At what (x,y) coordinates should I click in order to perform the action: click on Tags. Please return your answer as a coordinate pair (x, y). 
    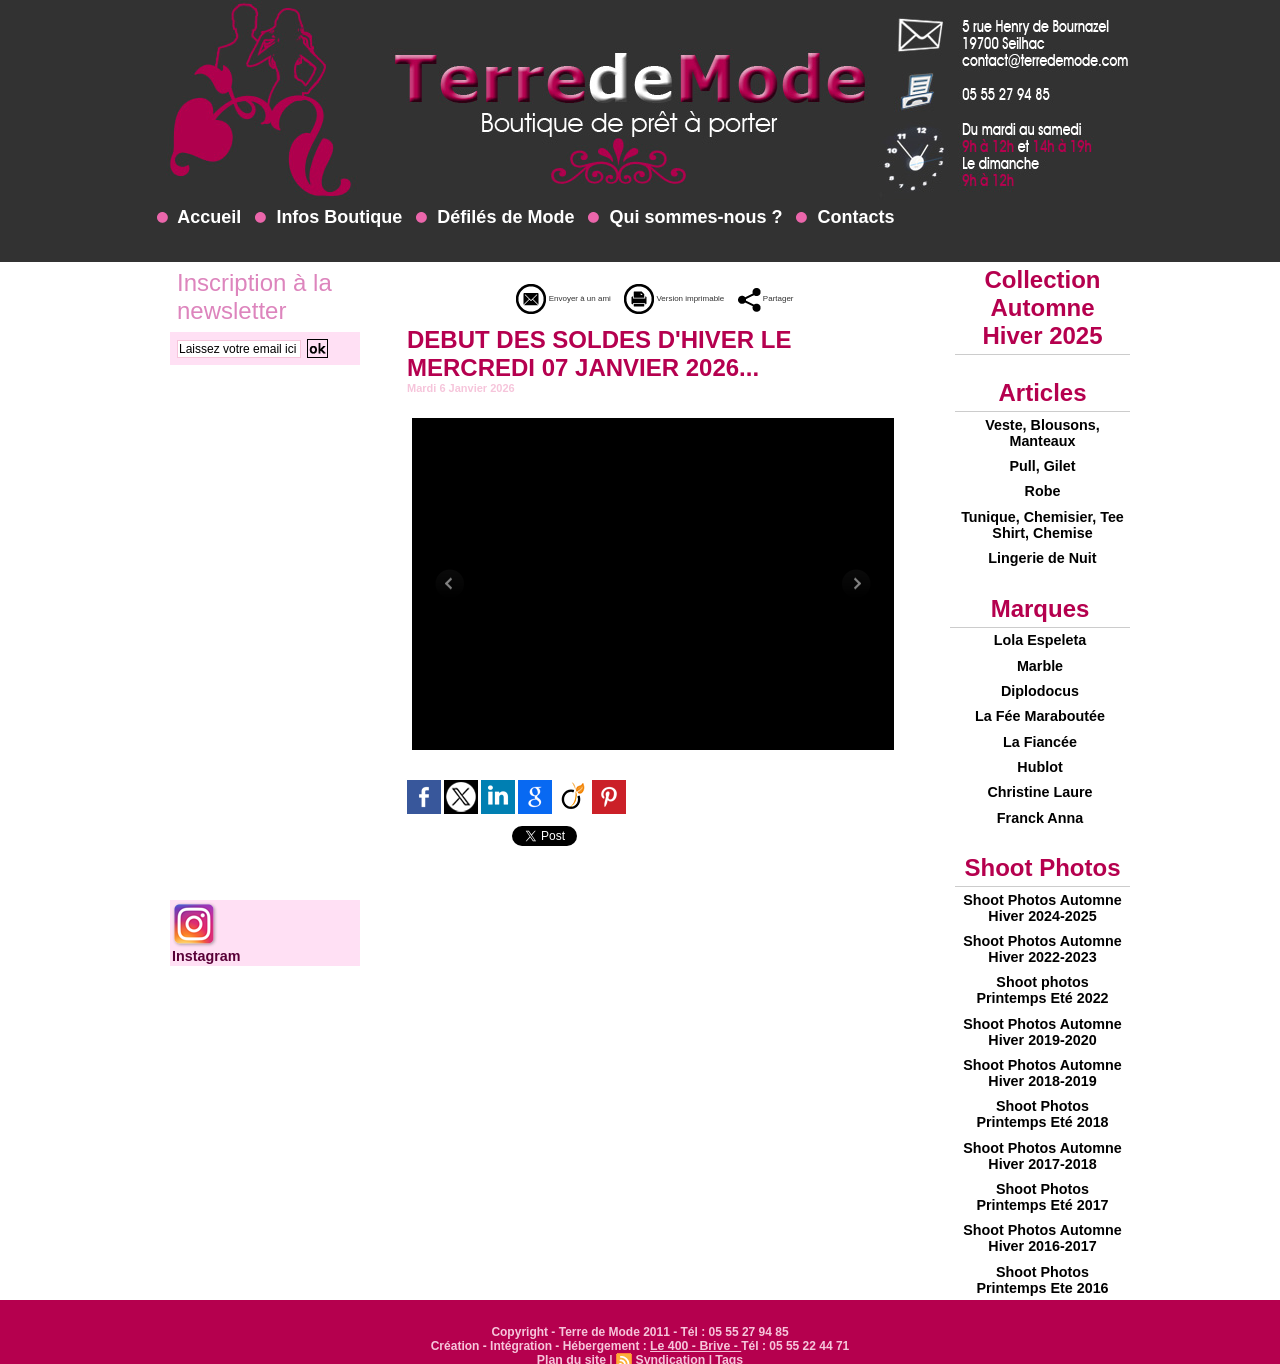
    Looking at the image, I should click on (727, 1330).